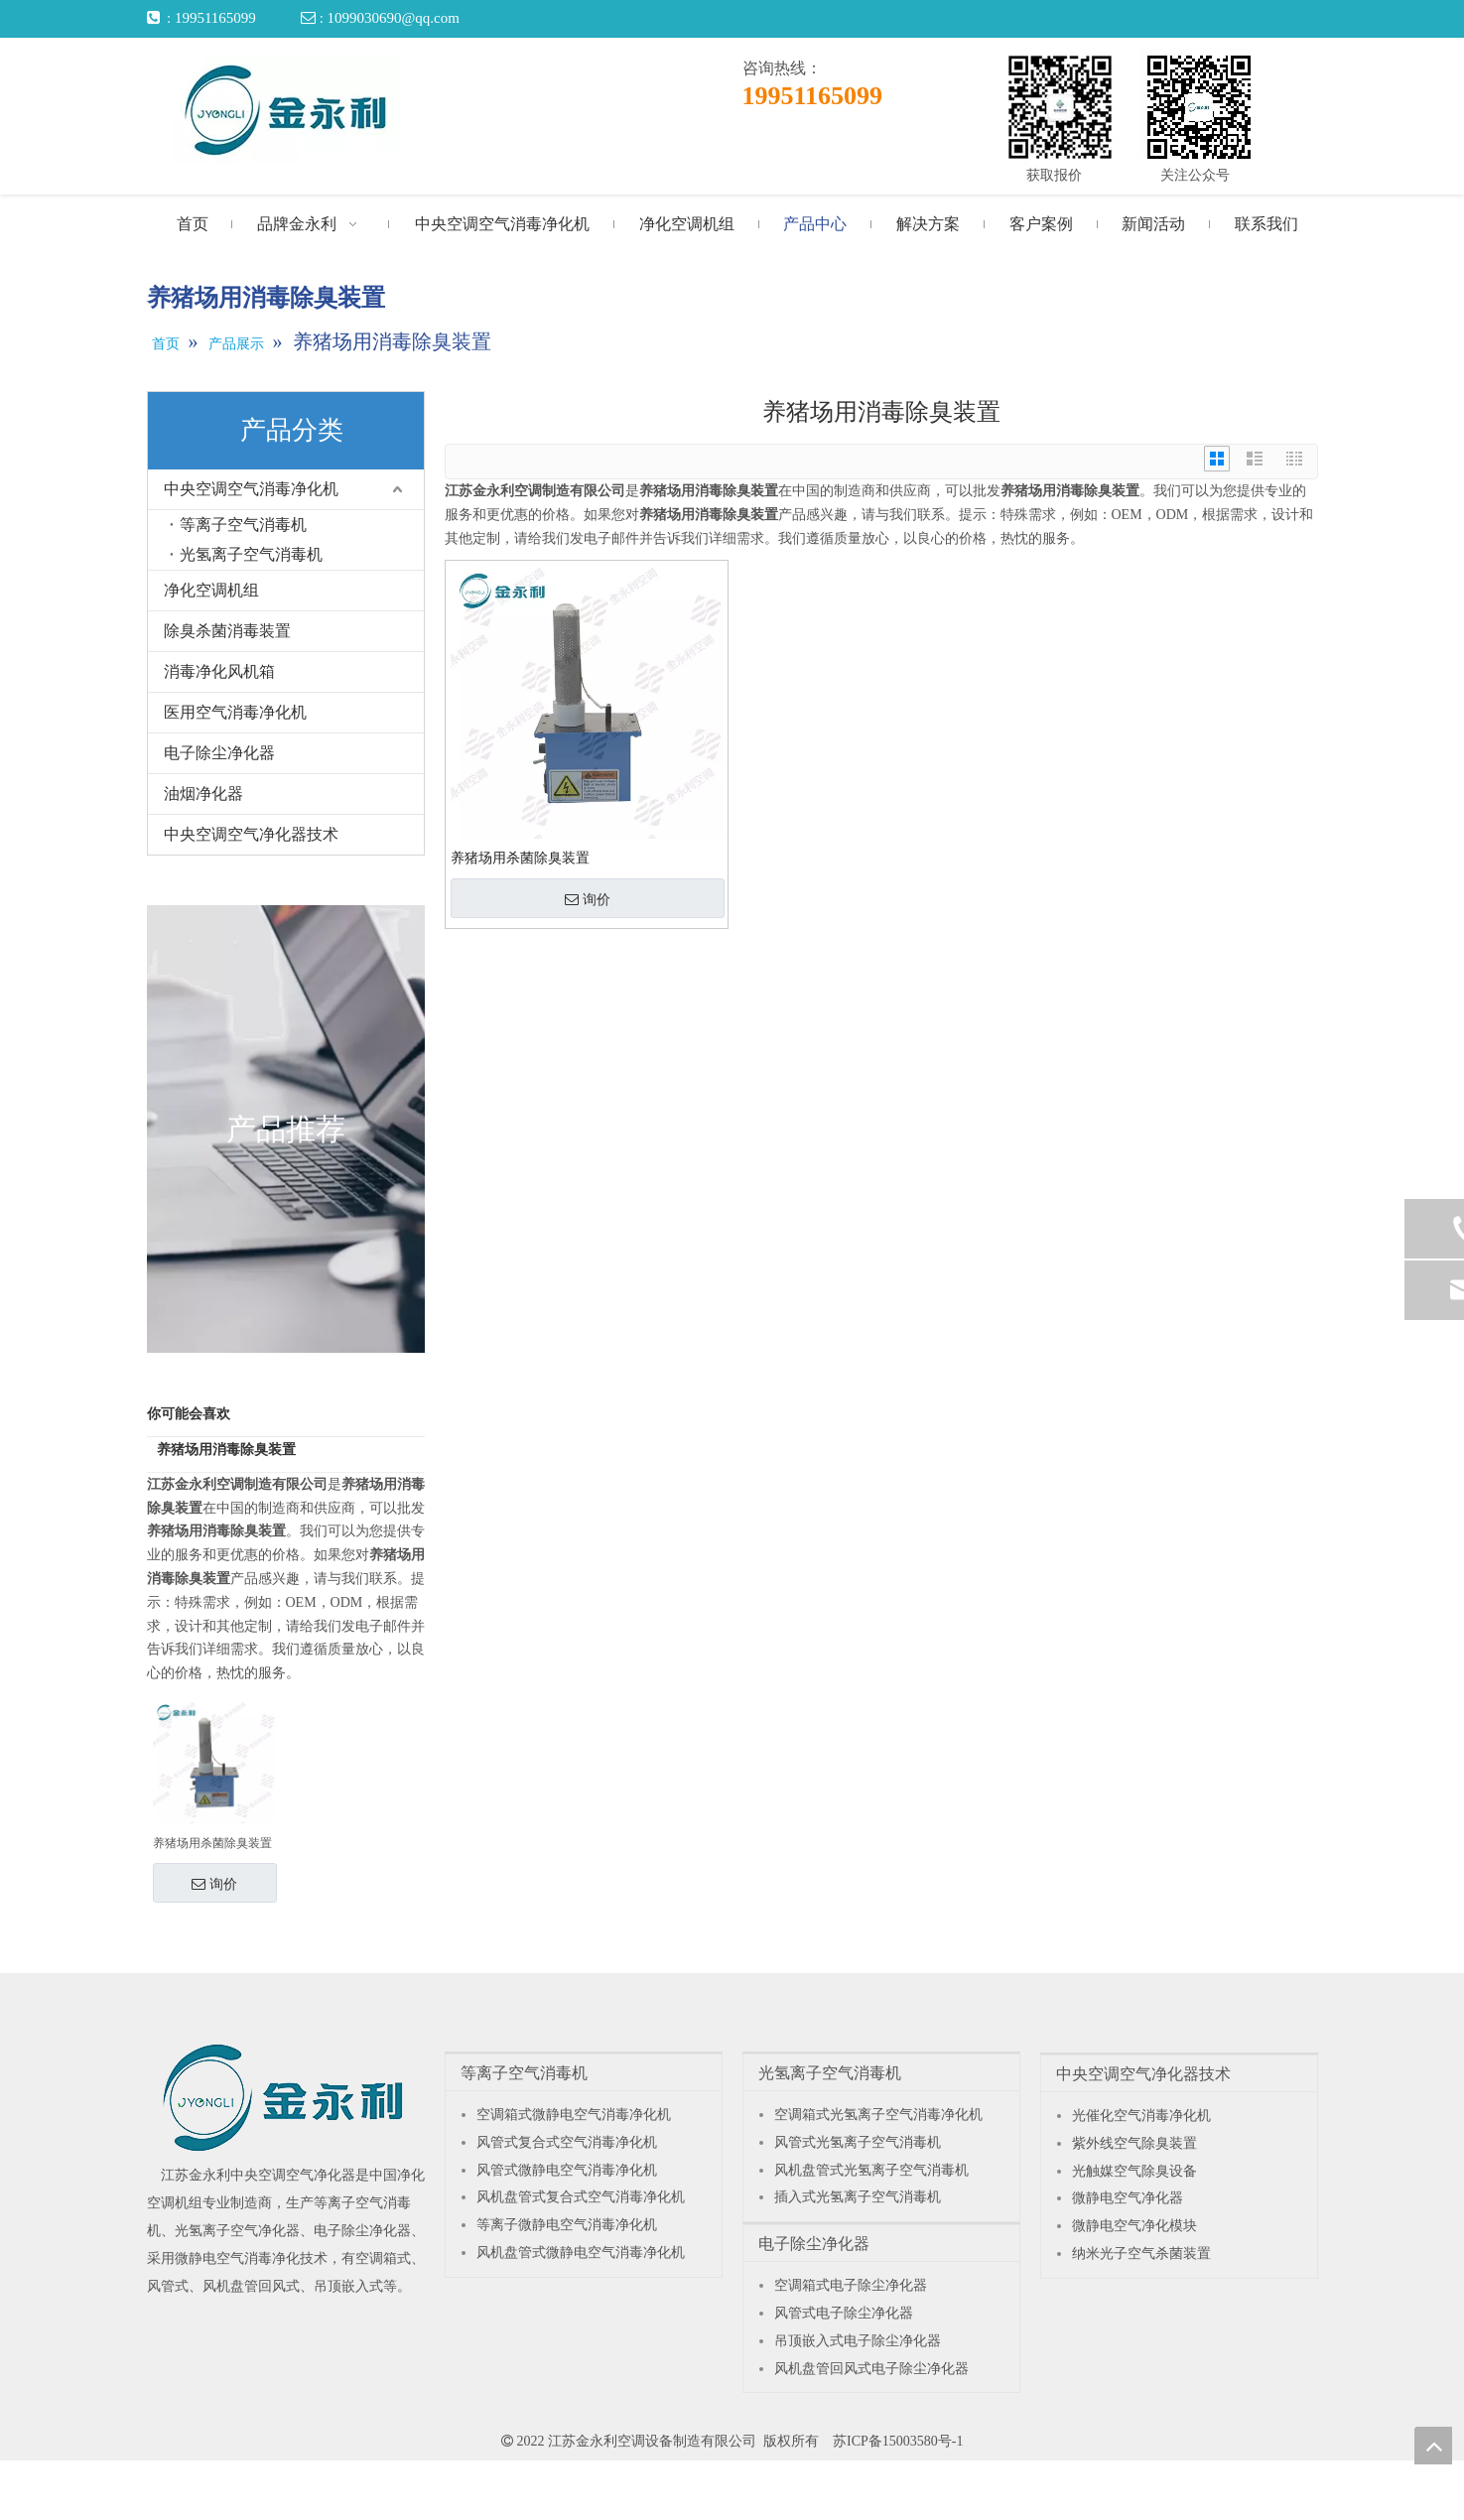 The width and height of the screenshot is (1464, 2520). Describe the element at coordinates (871, 2170) in the screenshot. I see `风机盘管式光氢离子空气消毒机` at that location.